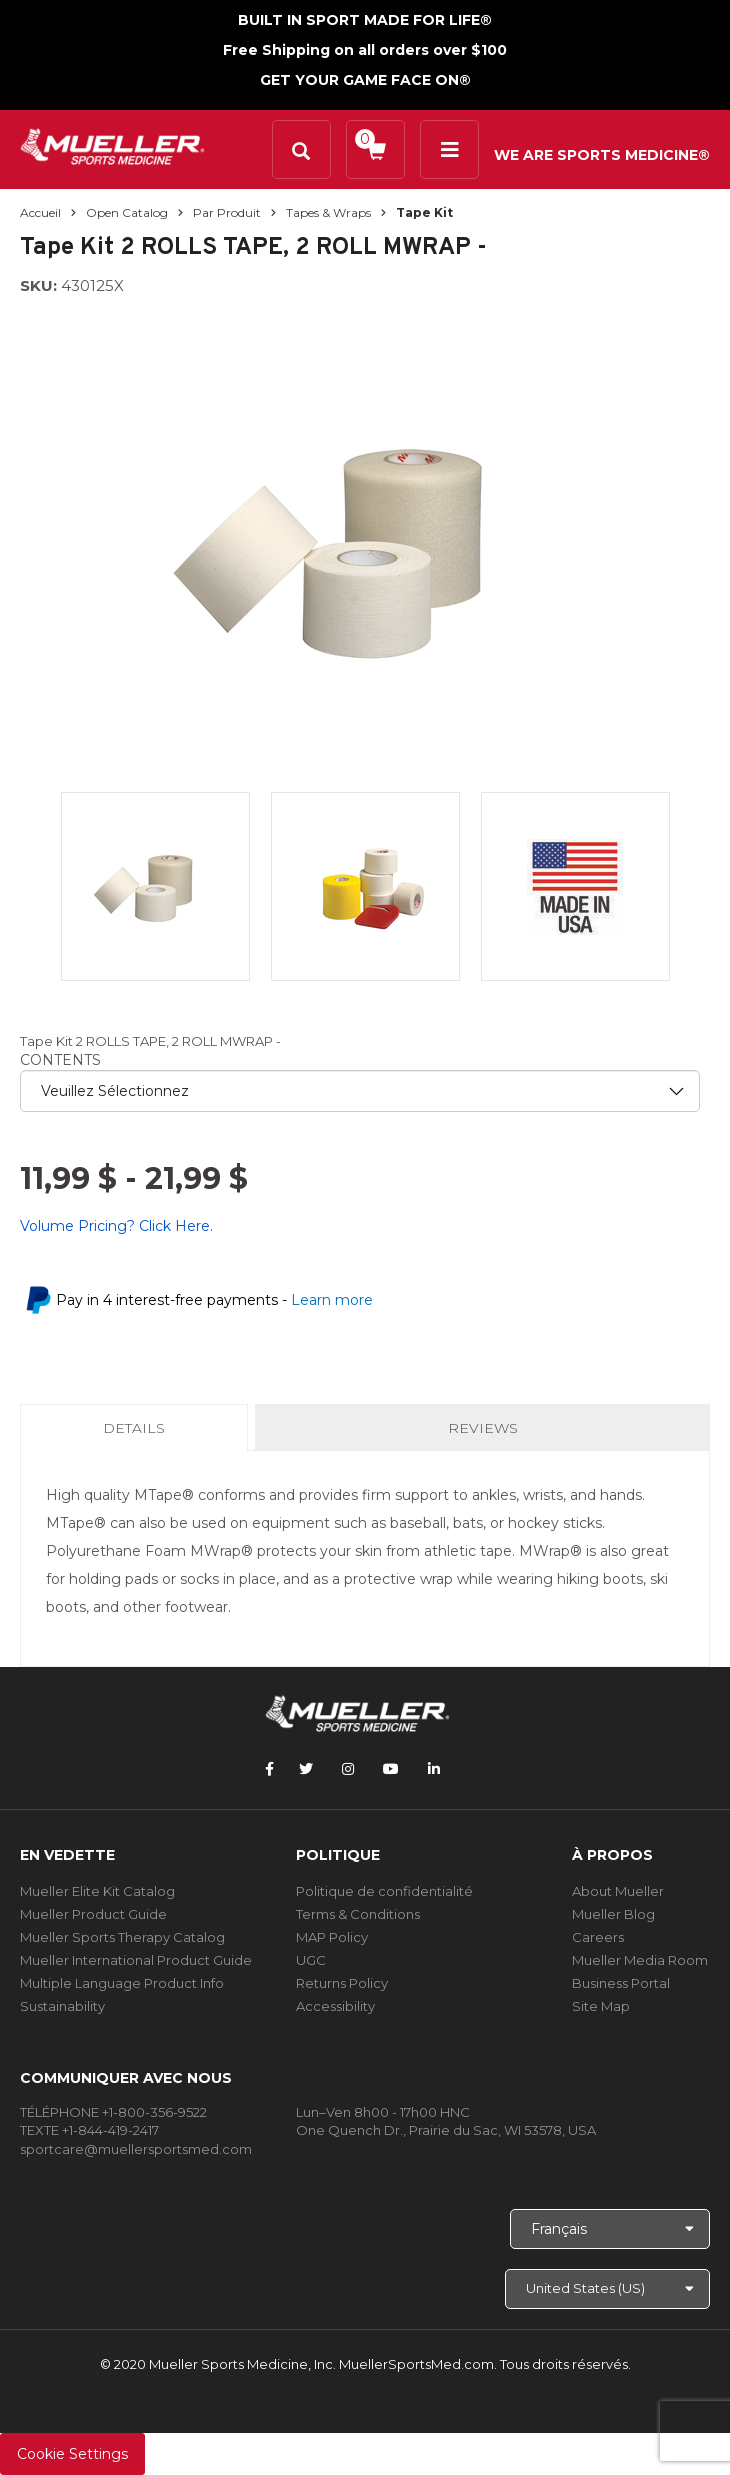 The width and height of the screenshot is (730, 2475). I want to click on Par produit, so click(227, 212).